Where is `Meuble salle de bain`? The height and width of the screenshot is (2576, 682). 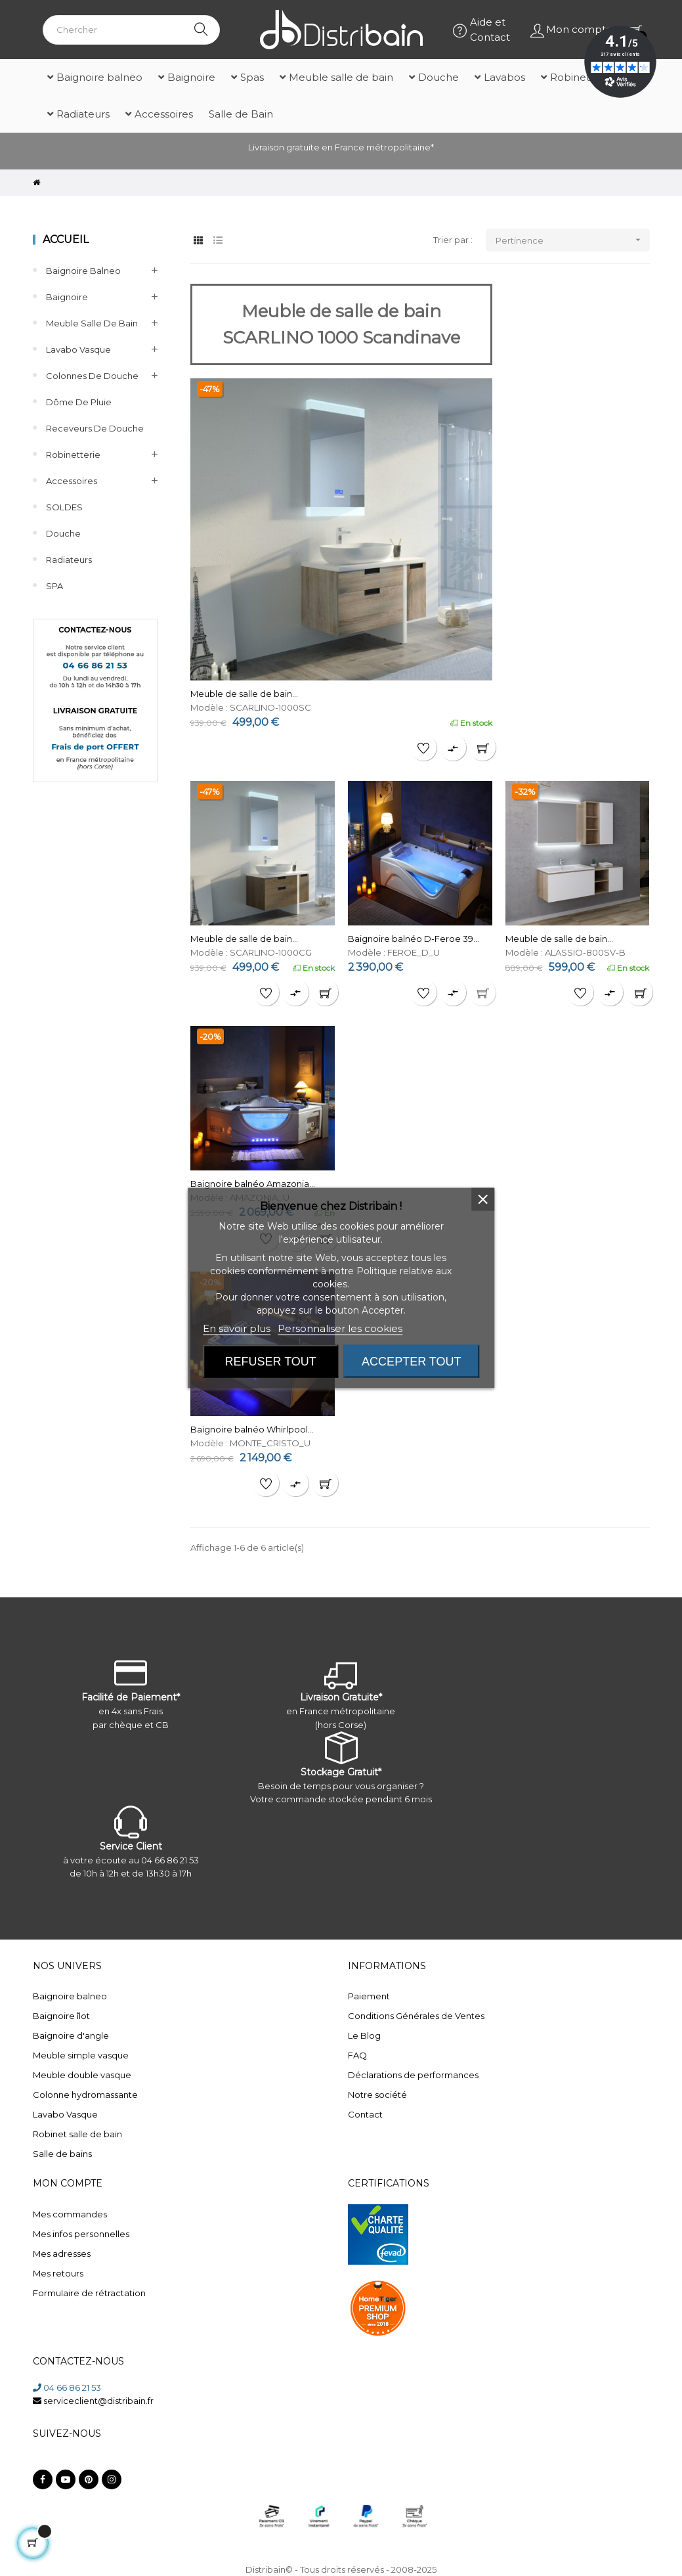
Meuble salle de bain is located at coordinates (92, 323).